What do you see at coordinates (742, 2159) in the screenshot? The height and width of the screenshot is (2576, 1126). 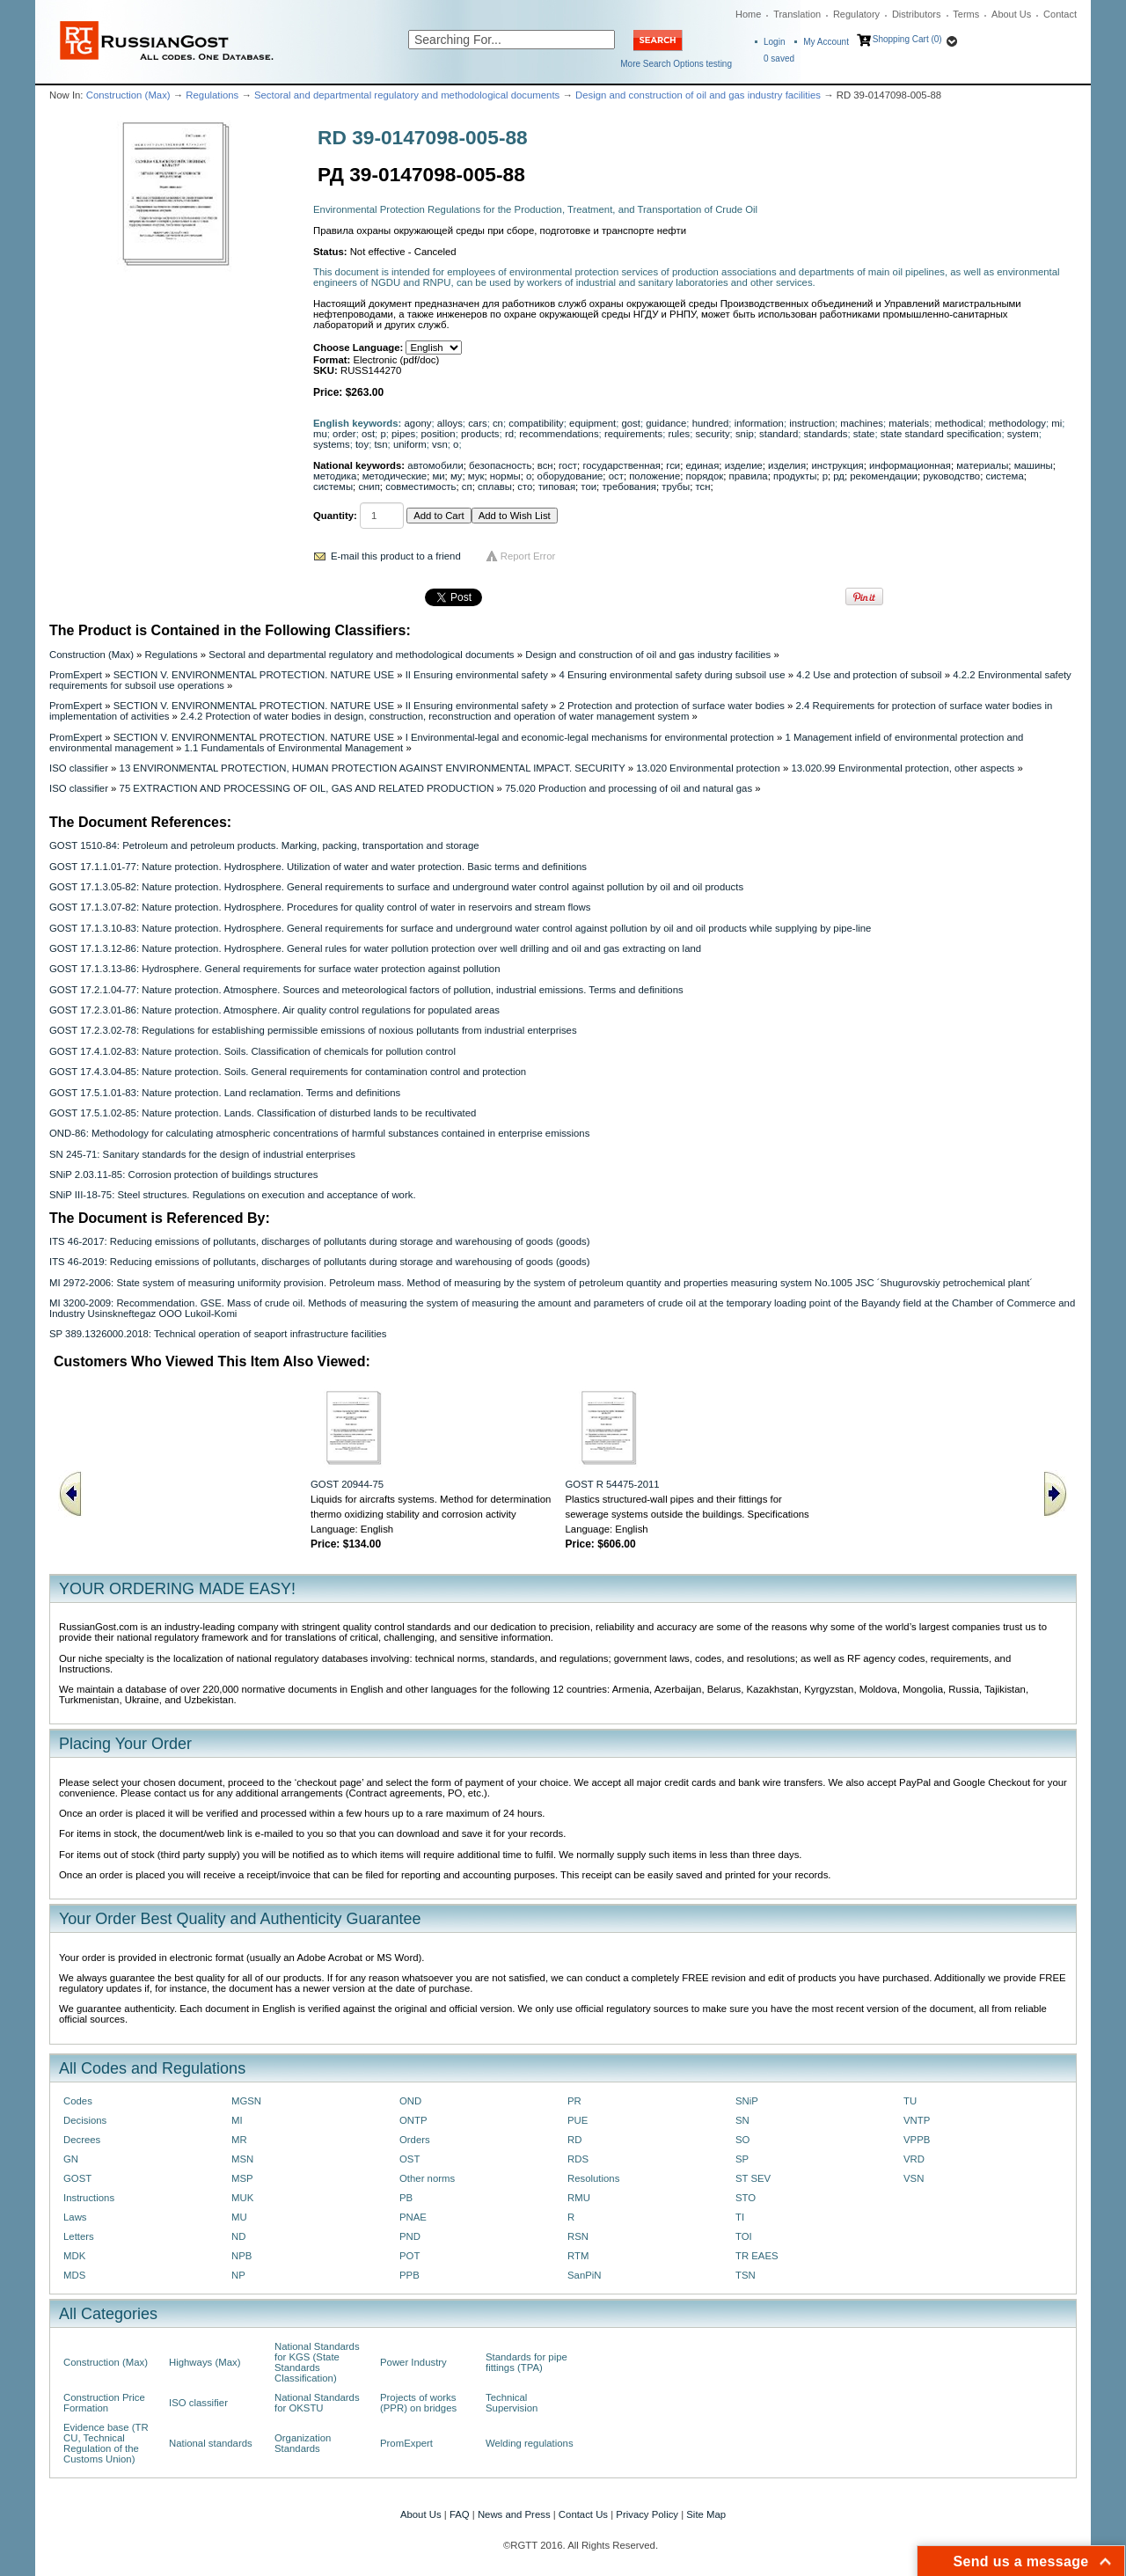 I see `SP` at bounding box center [742, 2159].